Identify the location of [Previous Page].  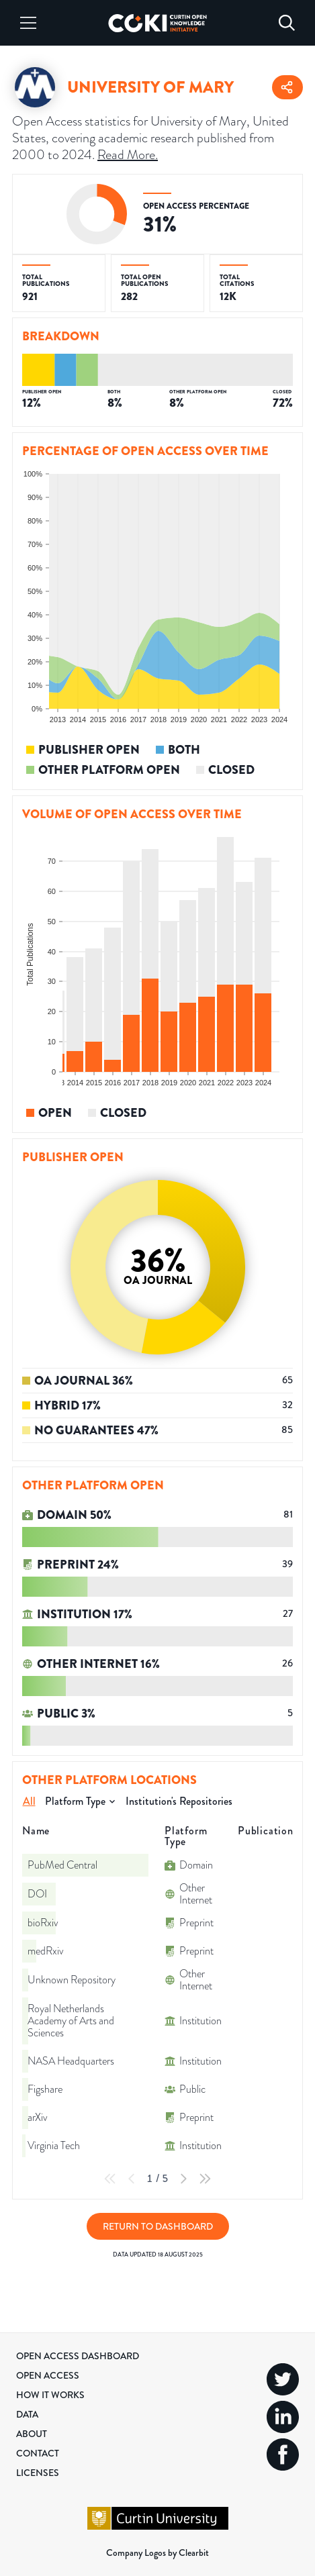
(131, 2178).